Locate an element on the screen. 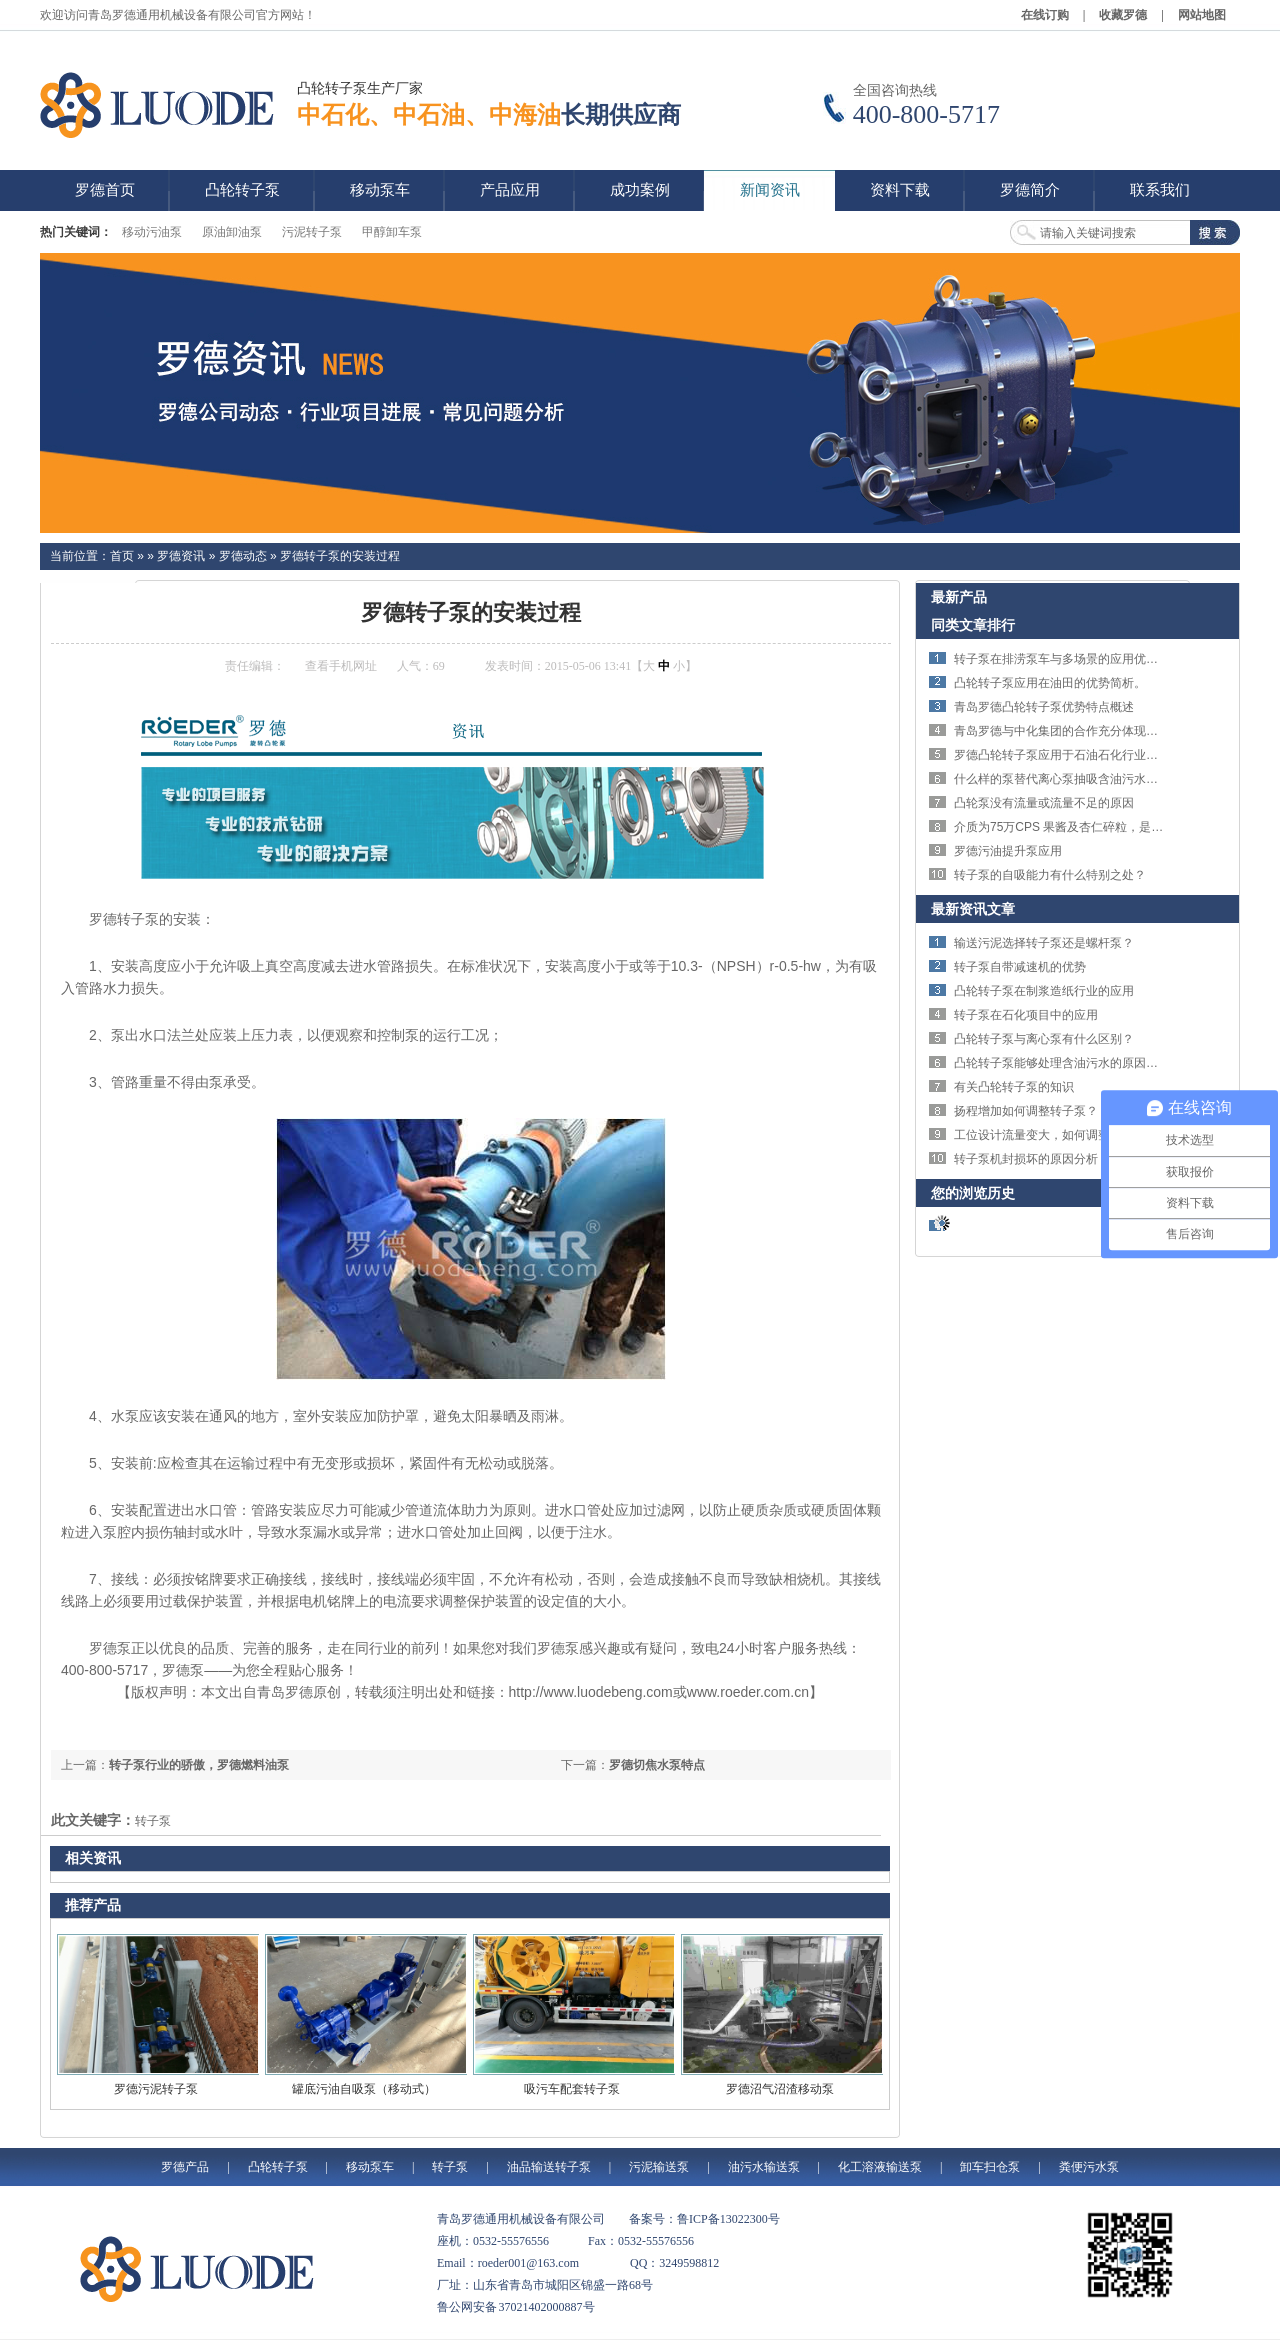  卸车扫仓泵 is located at coordinates (990, 2167).